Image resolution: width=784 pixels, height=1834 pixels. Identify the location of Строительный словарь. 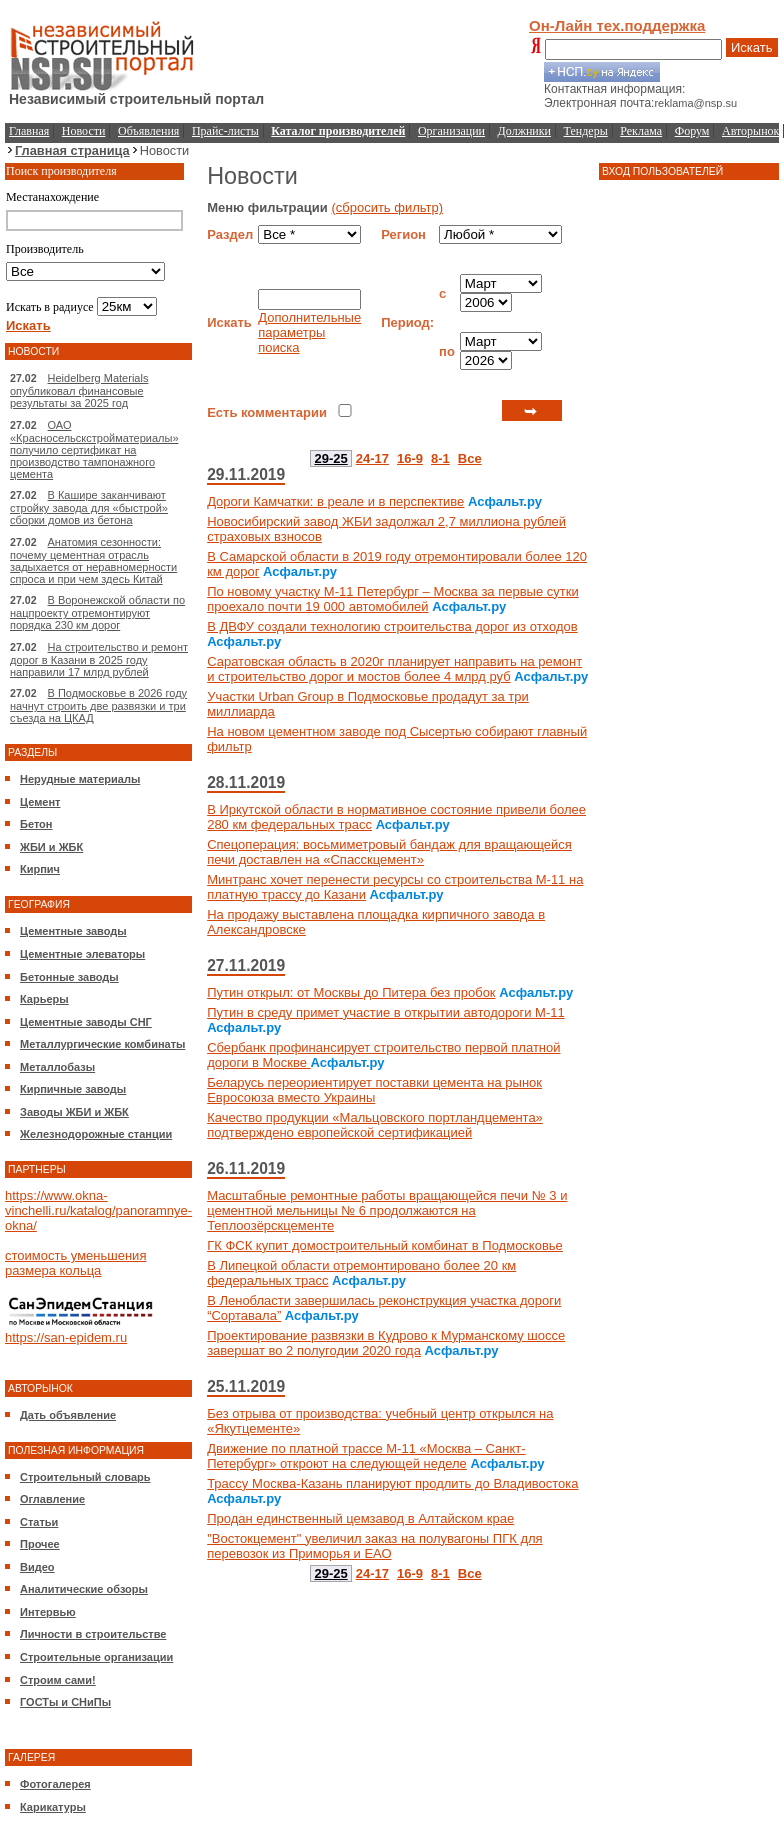
(85, 1477).